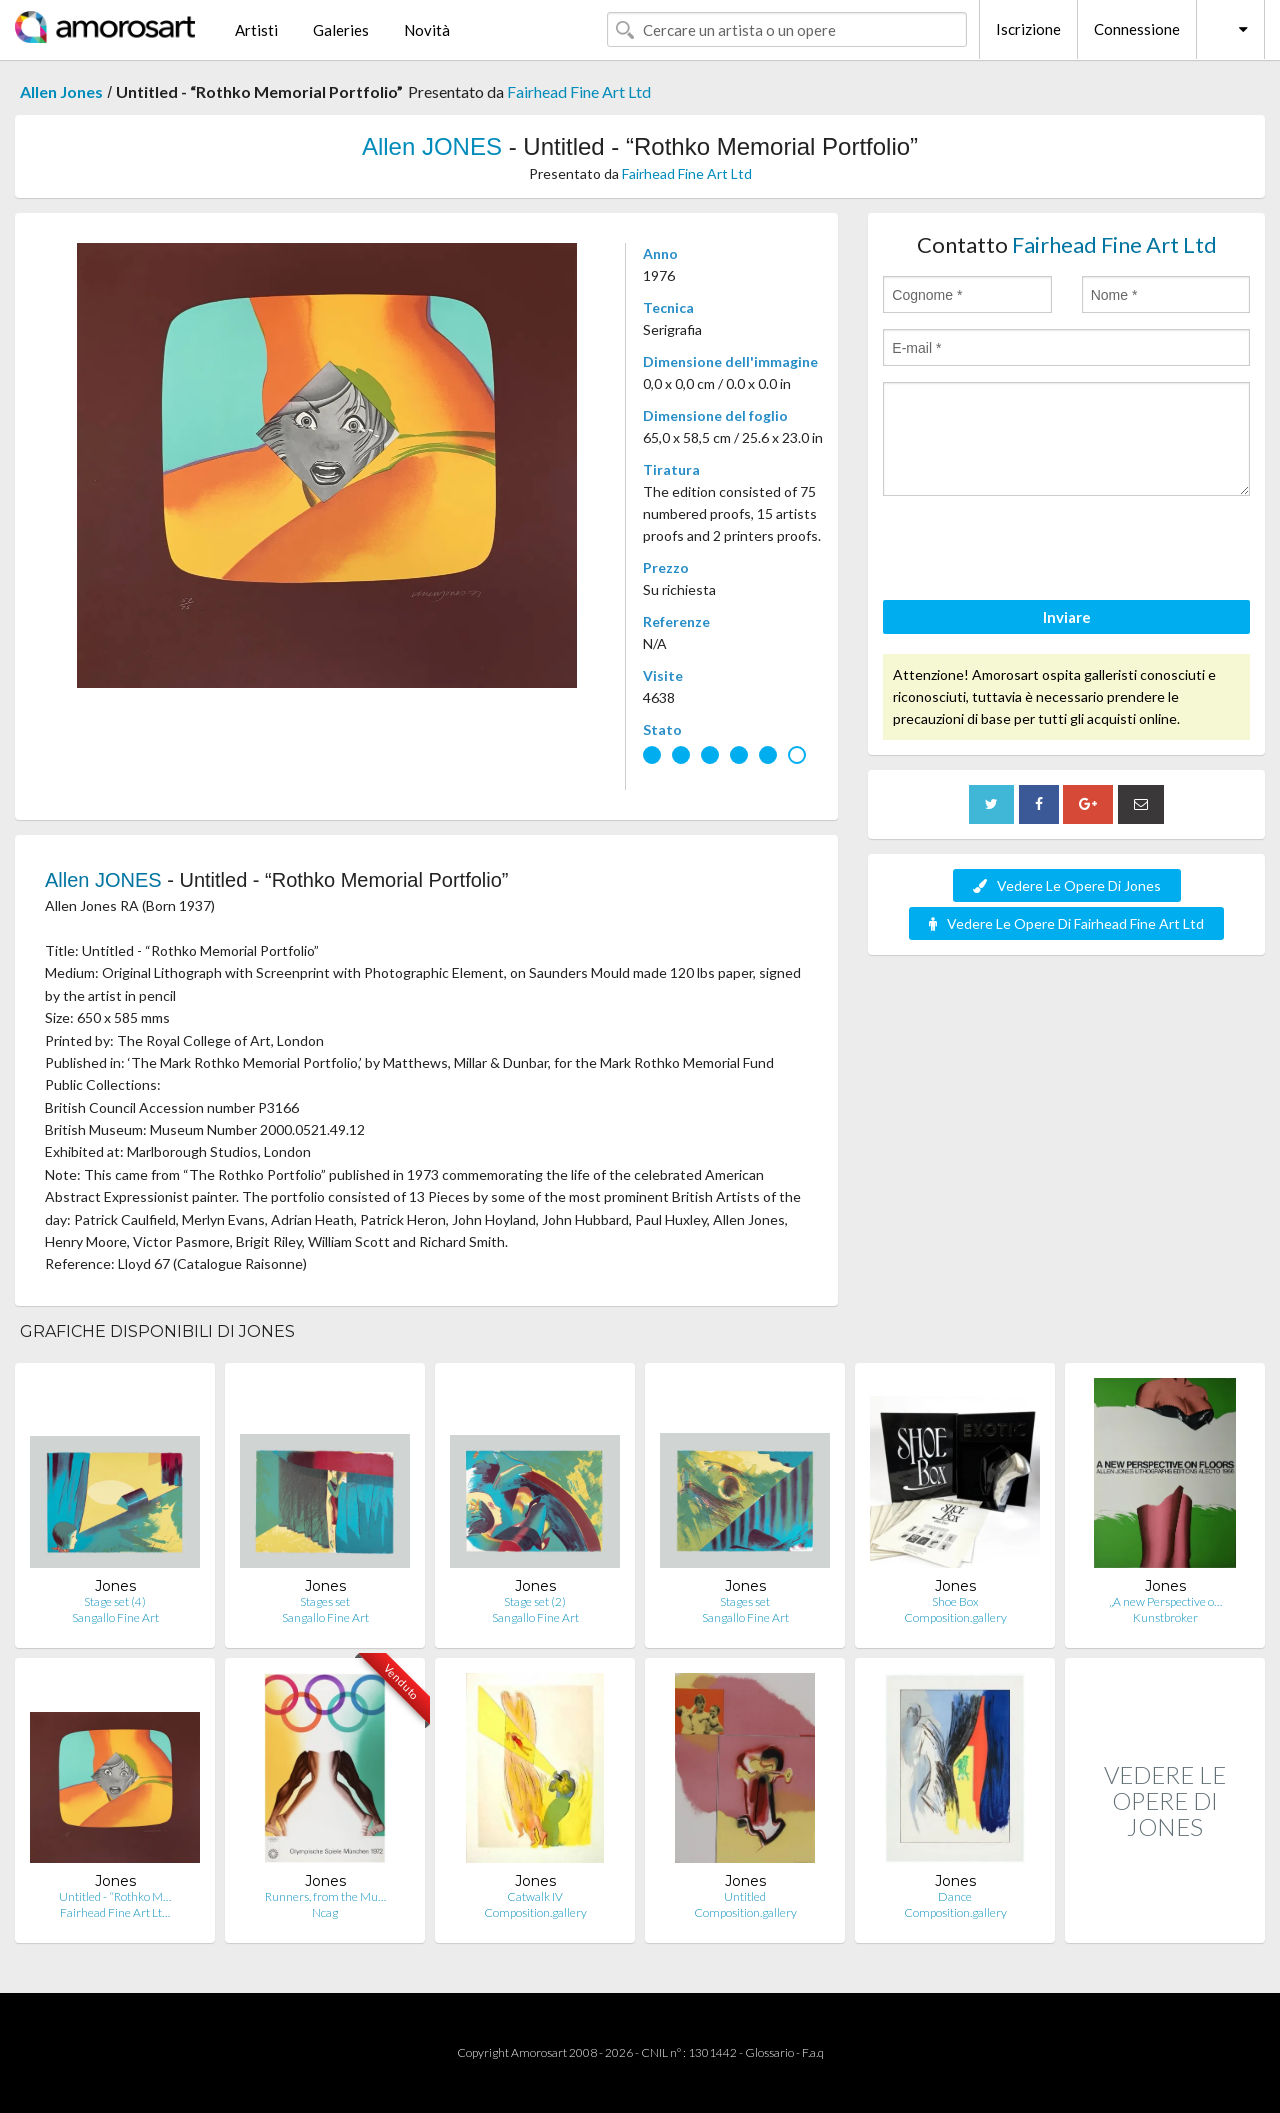  I want to click on Untitled - “Rothko M…, so click(115, 1896).